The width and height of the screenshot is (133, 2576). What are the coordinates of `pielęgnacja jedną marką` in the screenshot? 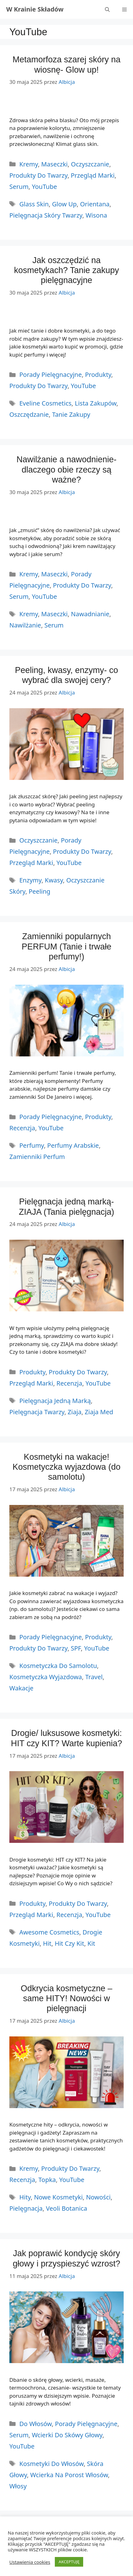 It's located at (55, 1400).